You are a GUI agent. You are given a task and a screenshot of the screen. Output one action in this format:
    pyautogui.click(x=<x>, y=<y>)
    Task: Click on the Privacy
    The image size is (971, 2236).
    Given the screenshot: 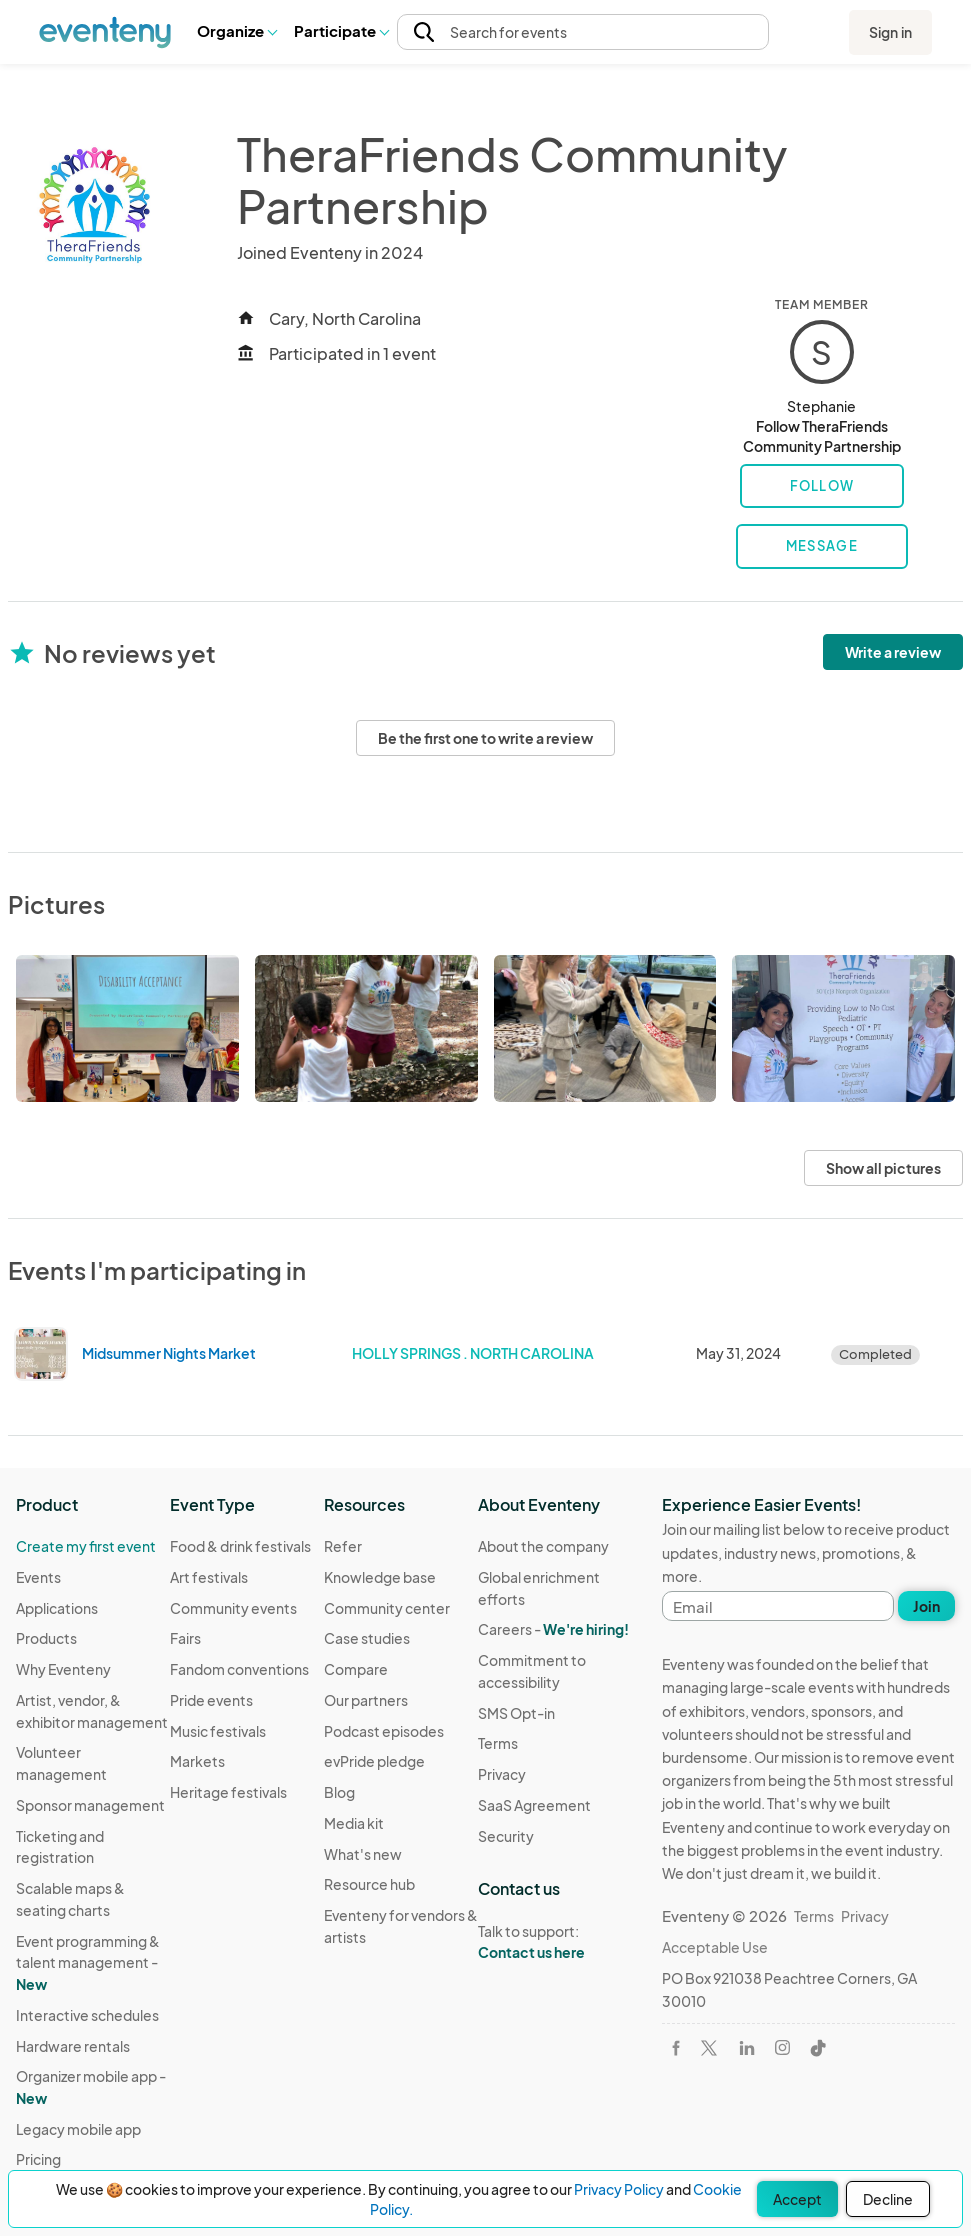 What is the action you would take?
    pyautogui.click(x=502, y=1774)
    